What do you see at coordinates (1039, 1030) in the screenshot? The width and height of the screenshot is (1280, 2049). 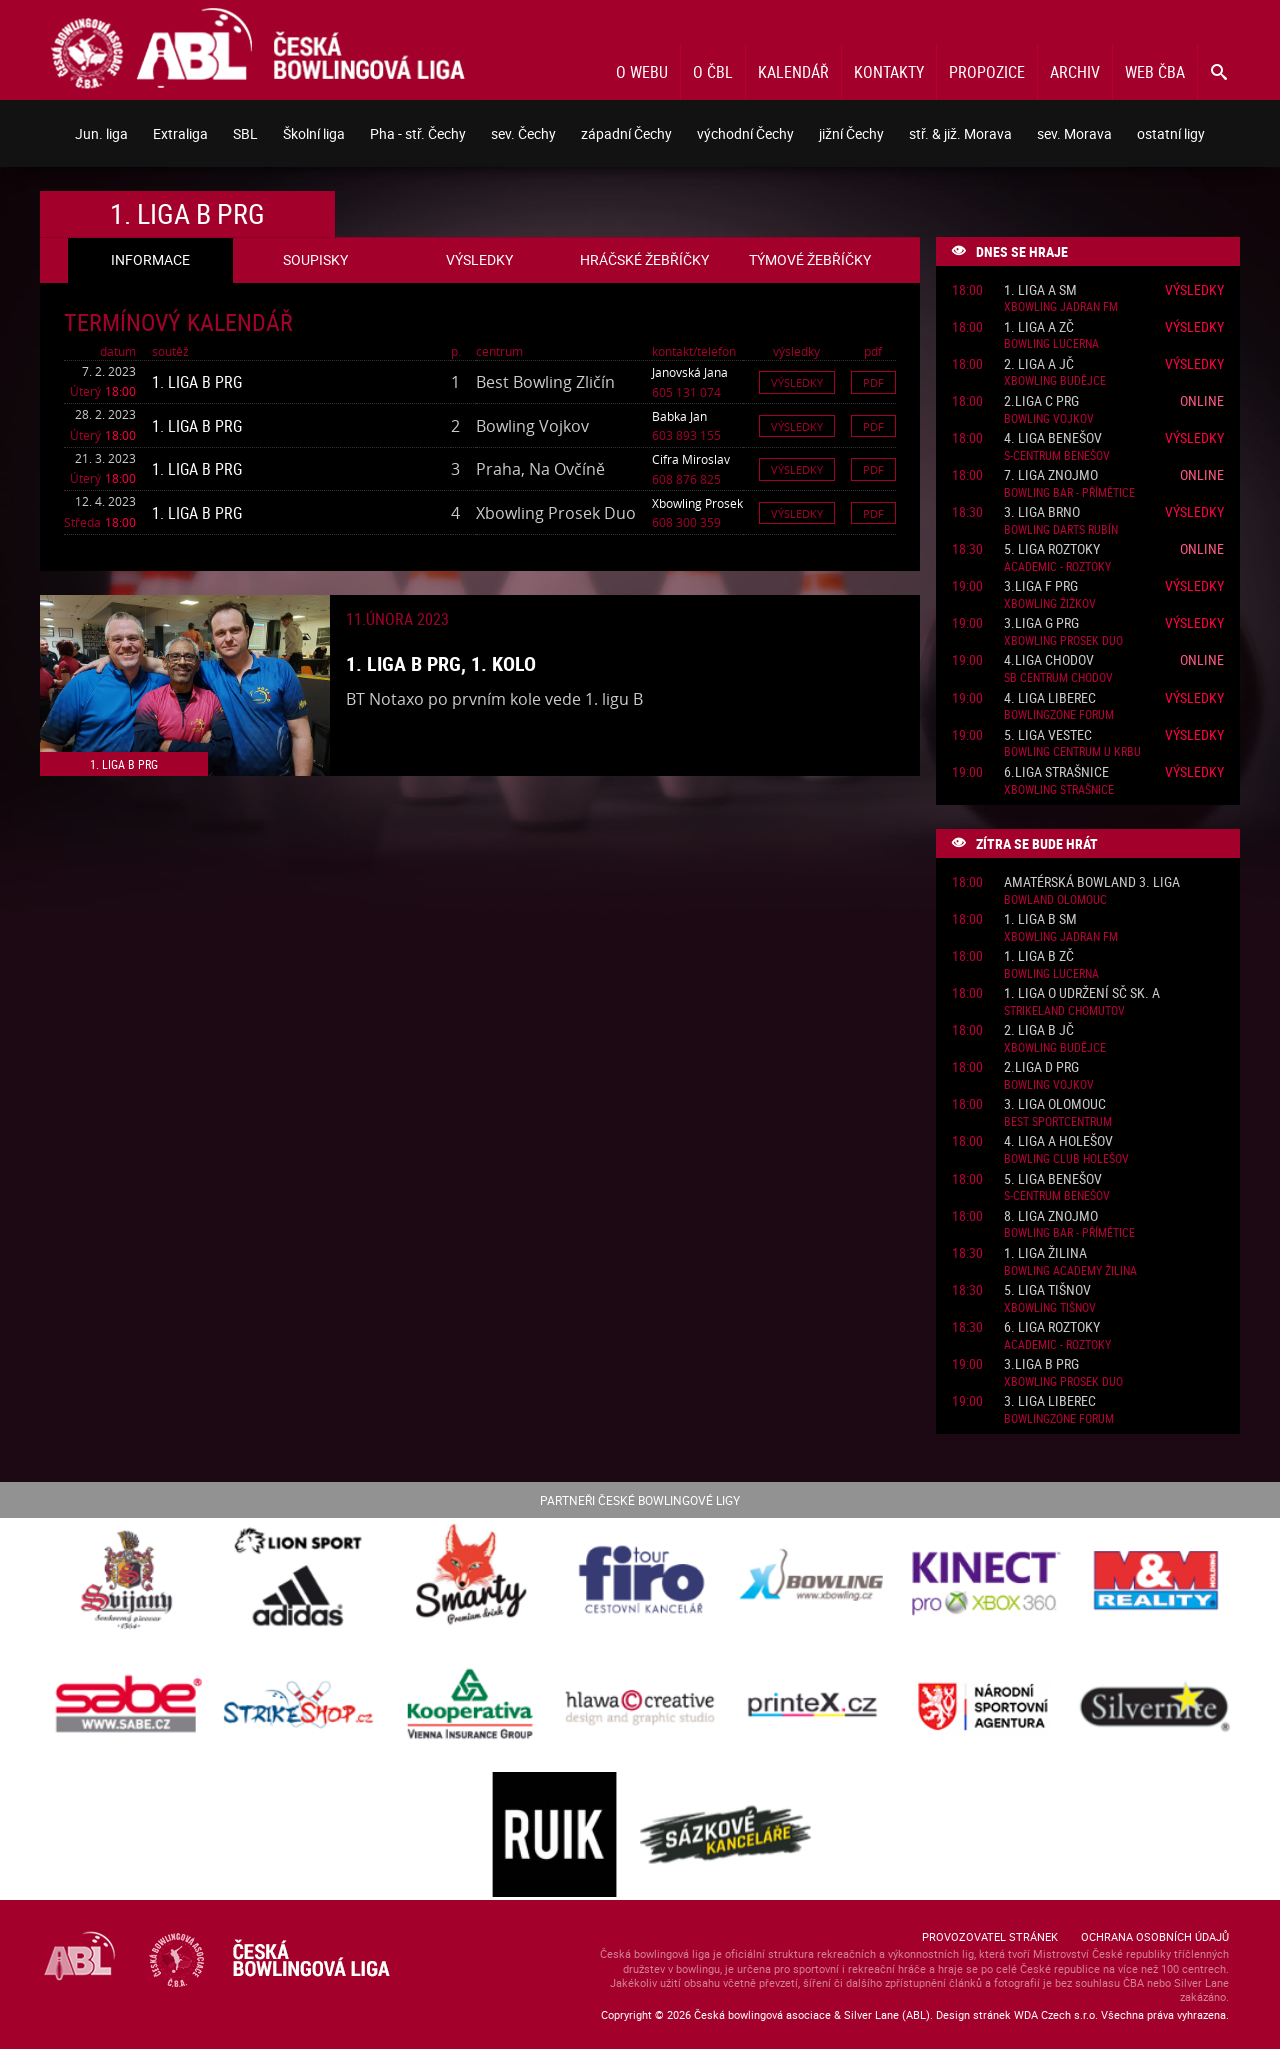 I see `2. liga B JČ` at bounding box center [1039, 1030].